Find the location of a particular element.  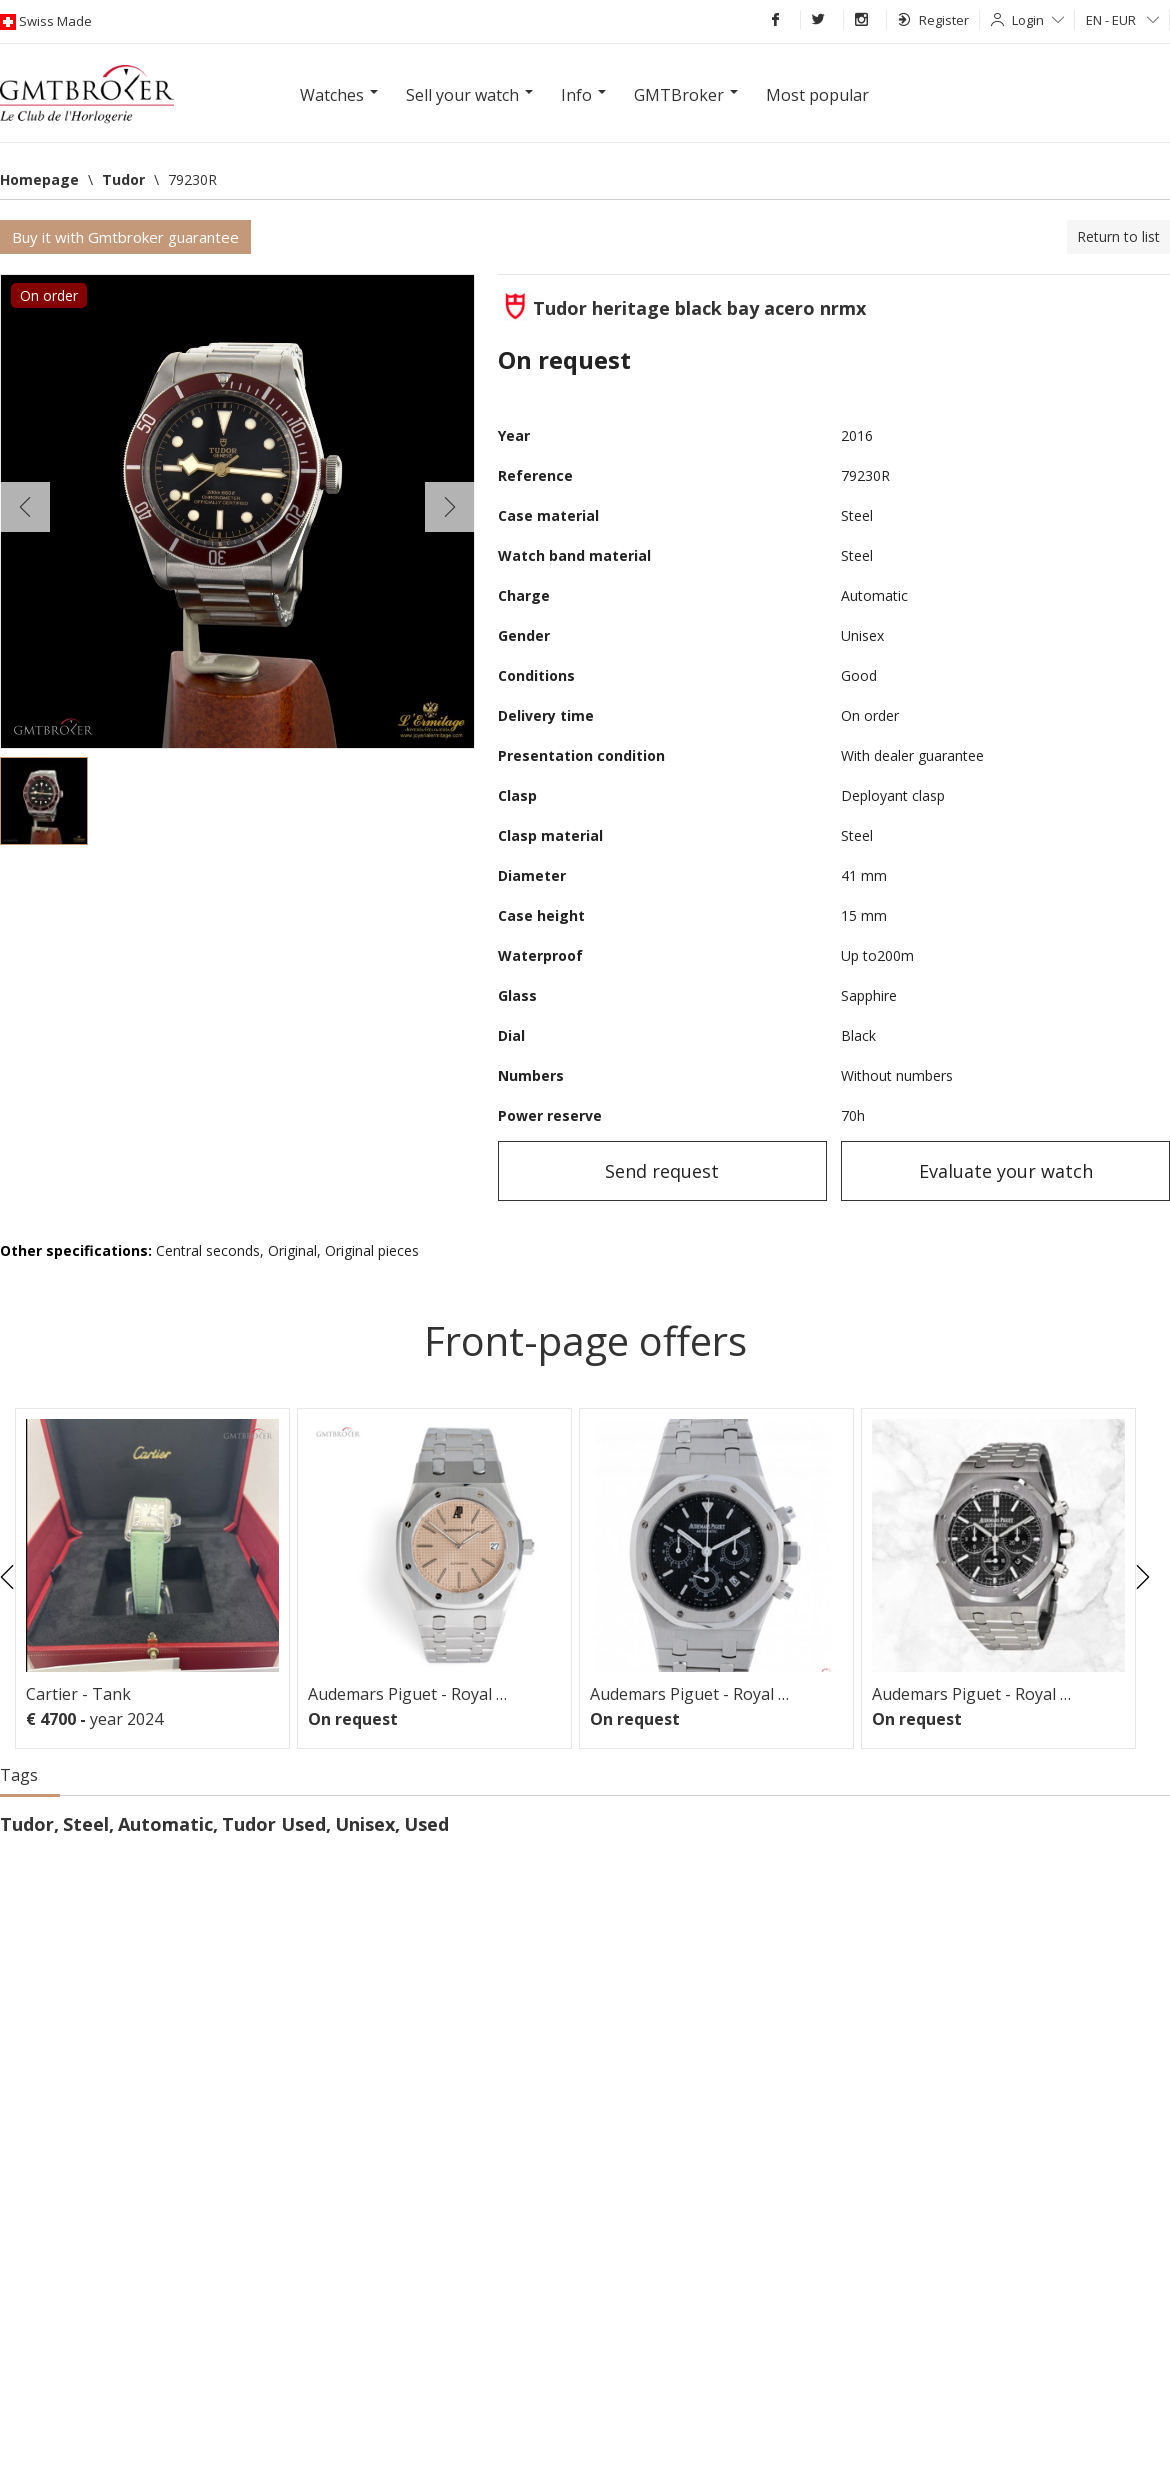

Tudor is located at coordinates (27, 1824).